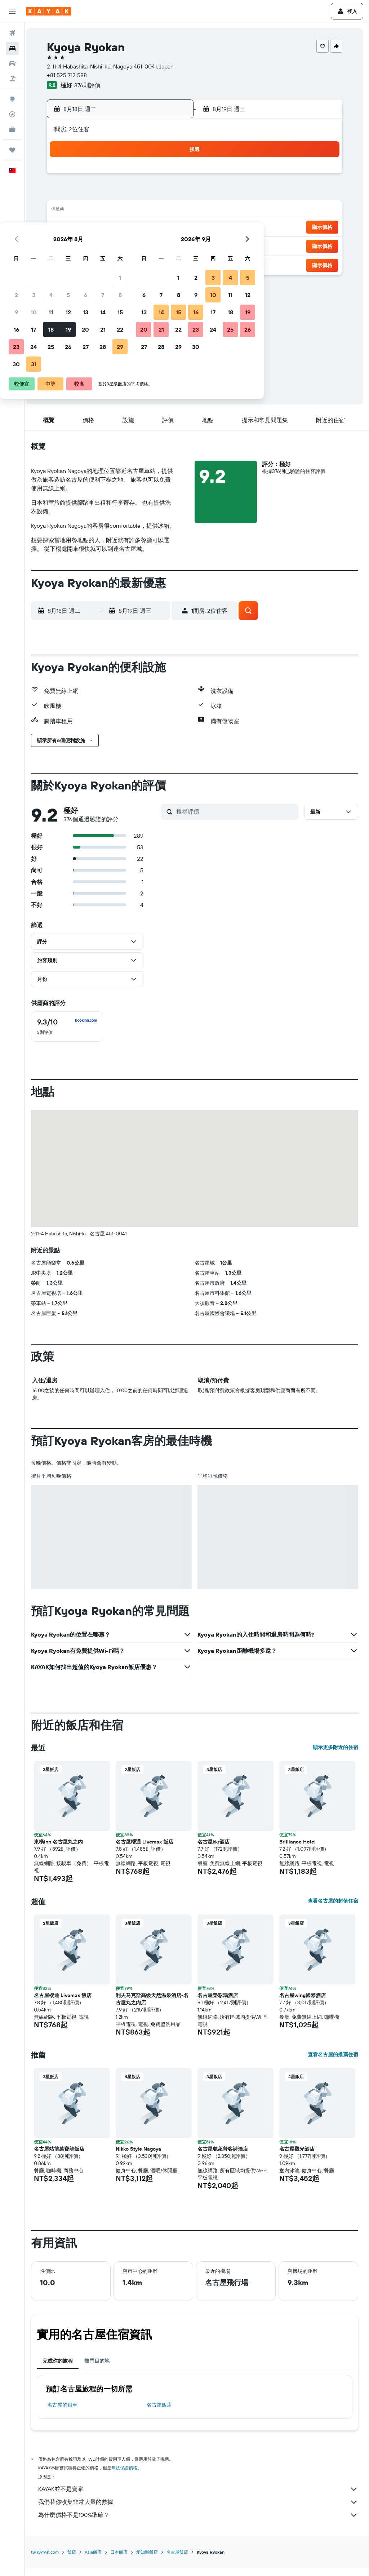 Image resolution: width=369 pixels, height=2576 pixels. What do you see at coordinates (129, 2476) in the screenshot?
I see `無法保證價格` at bounding box center [129, 2476].